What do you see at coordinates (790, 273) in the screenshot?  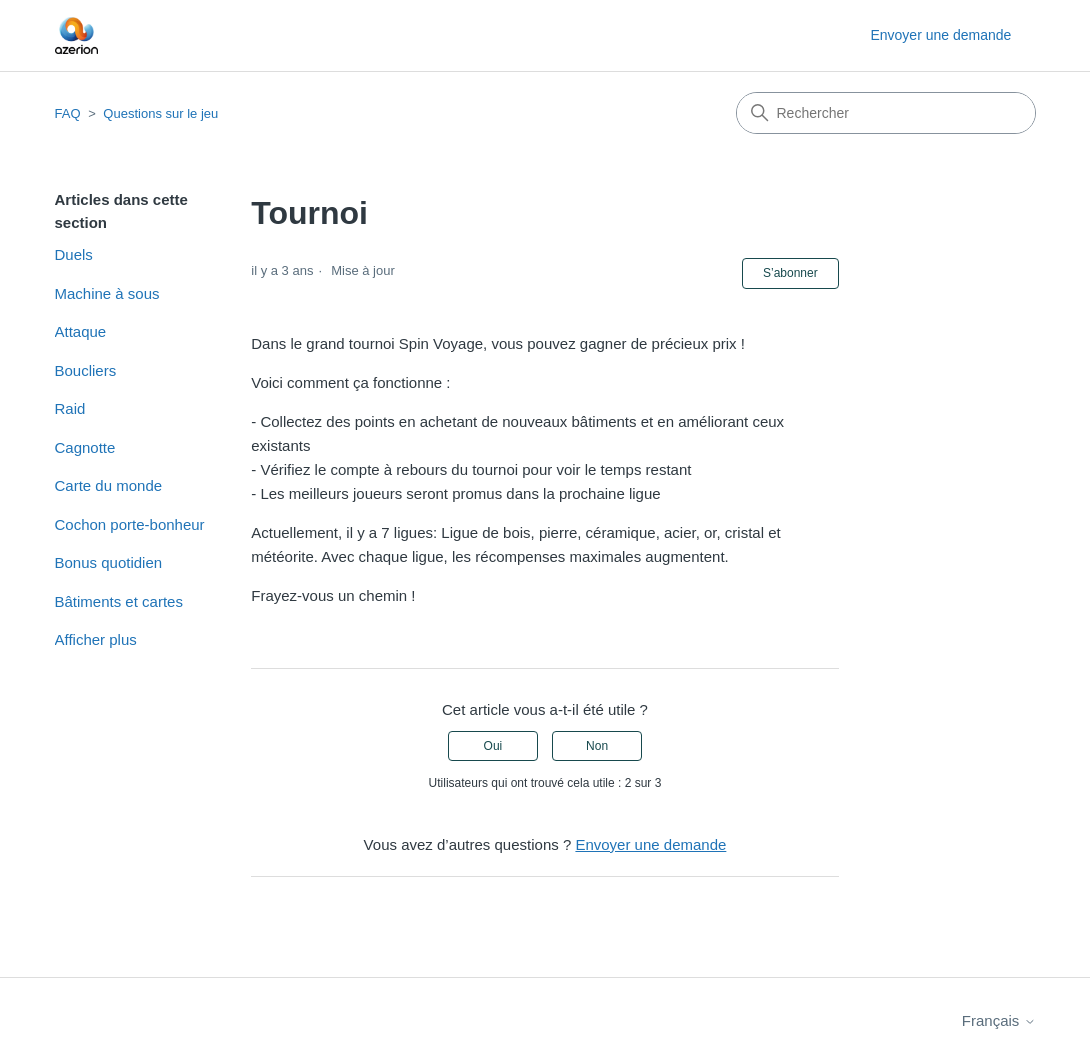 I see `S’abonner [S’abonner à Article]` at bounding box center [790, 273].